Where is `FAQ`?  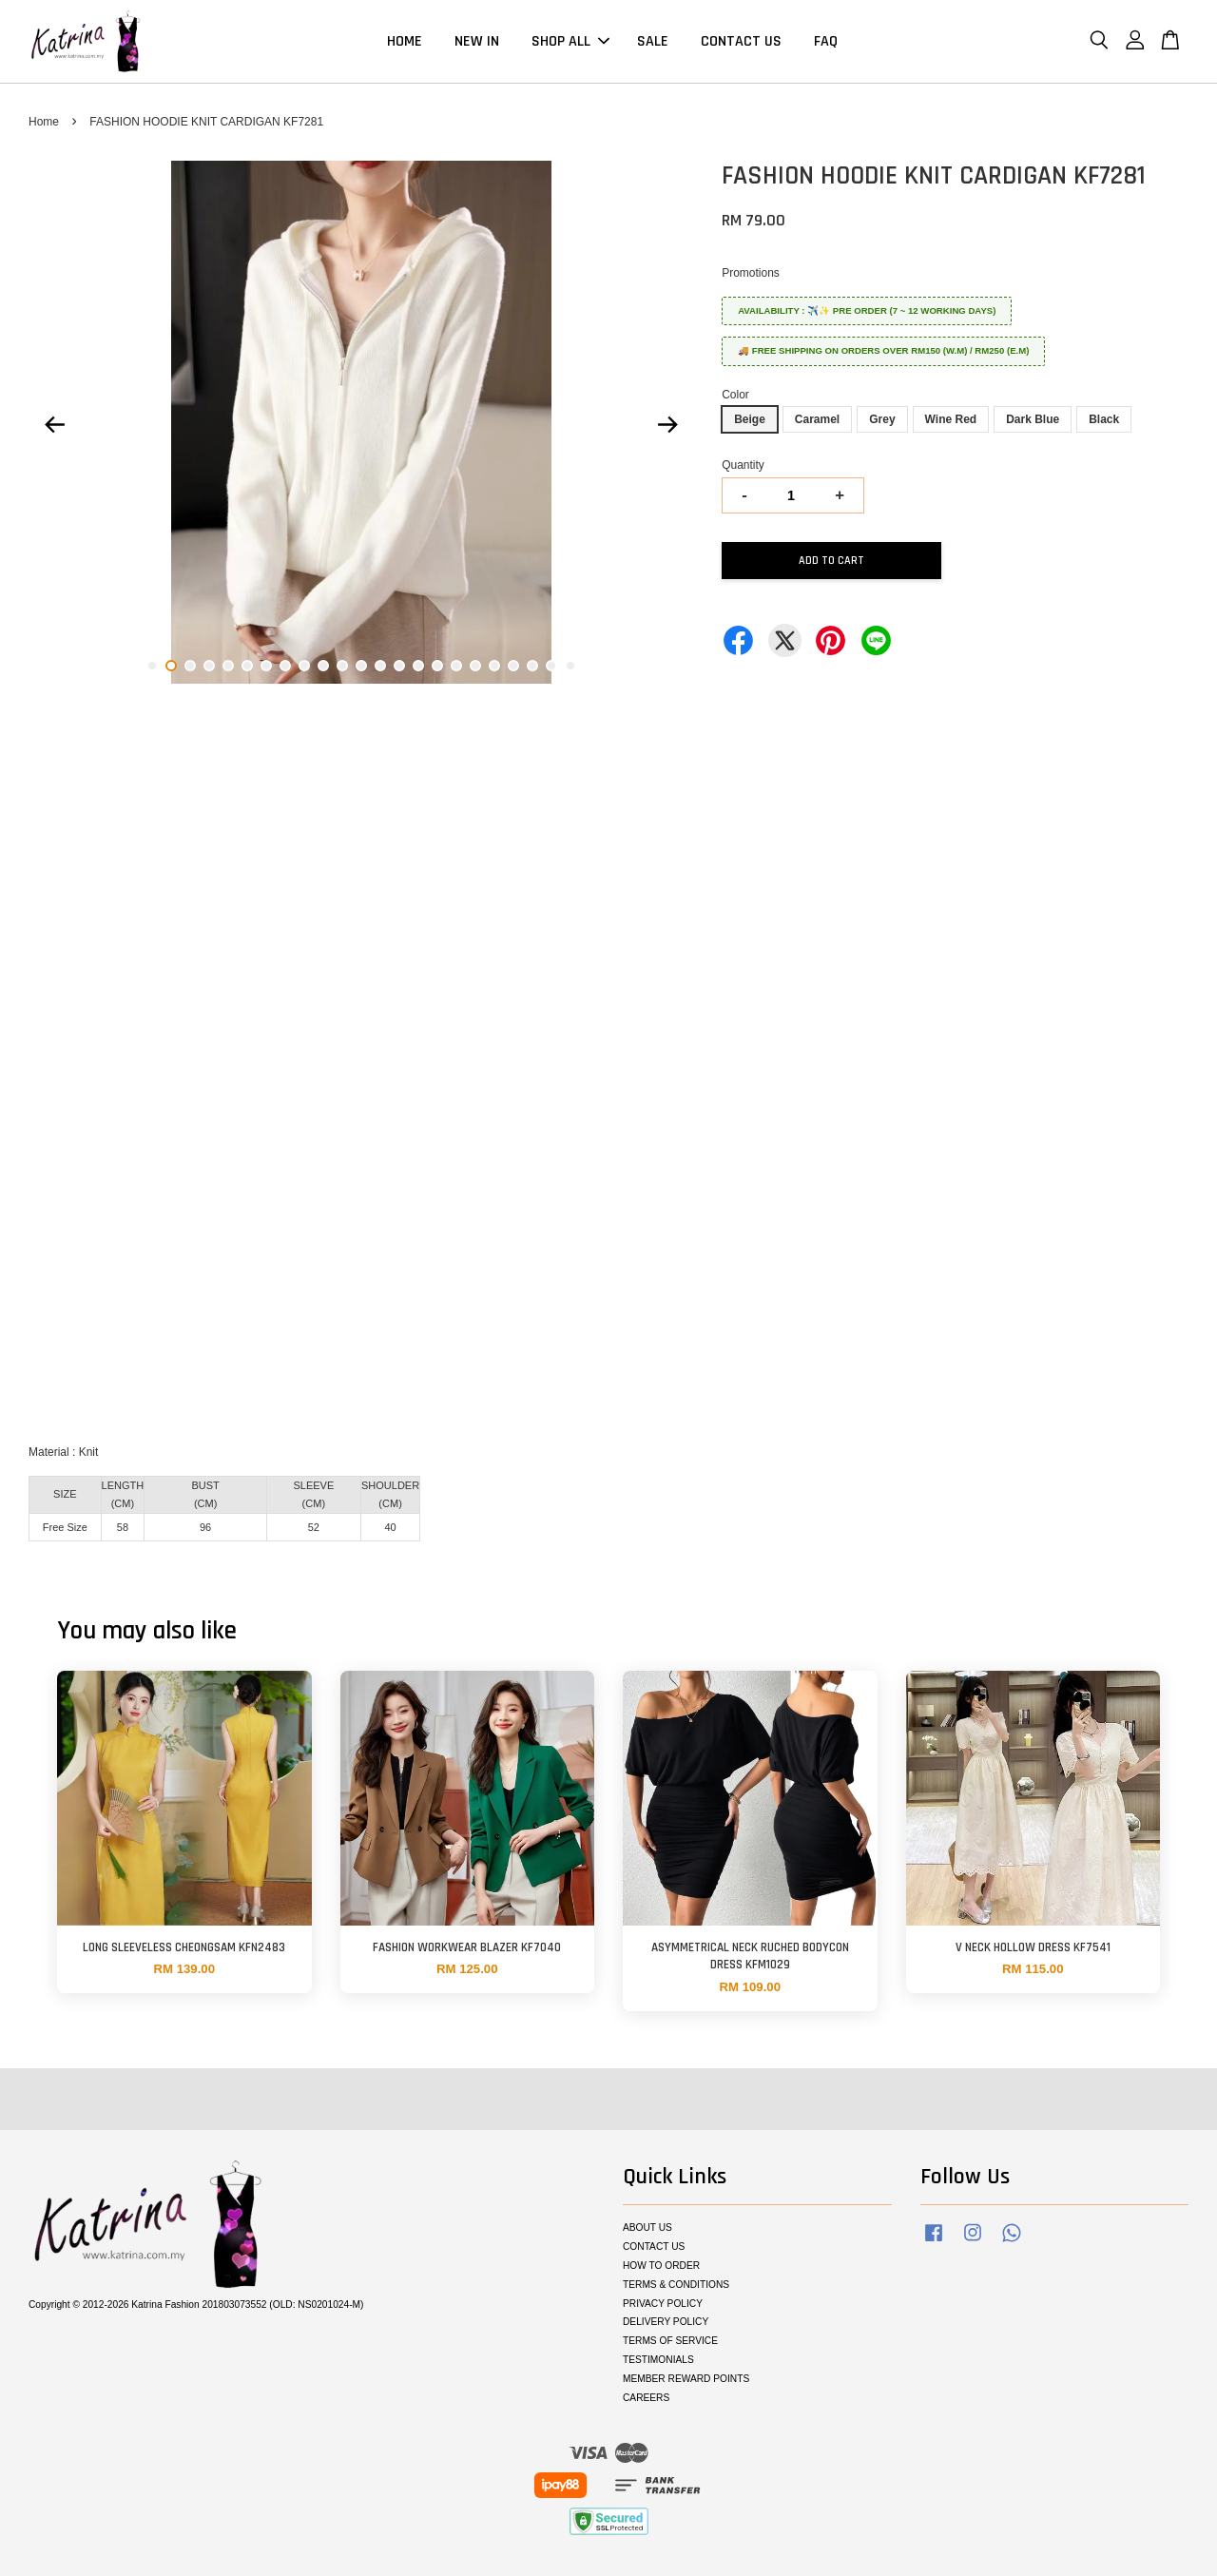
FAQ is located at coordinates (826, 41).